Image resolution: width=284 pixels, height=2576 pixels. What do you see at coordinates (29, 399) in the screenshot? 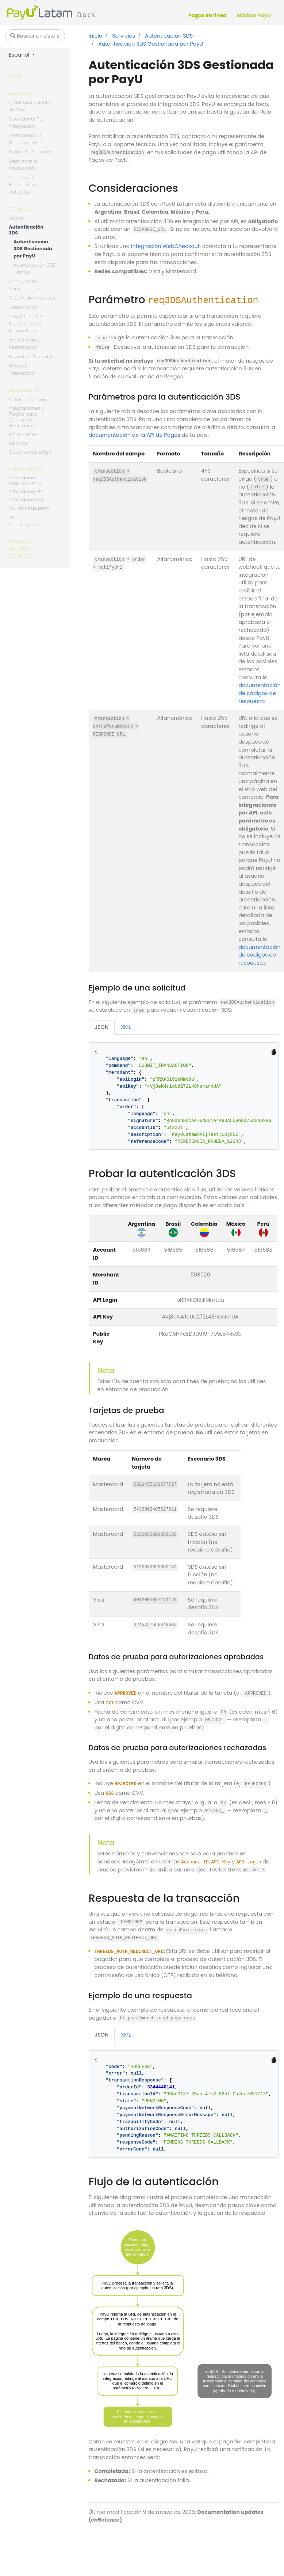
I see `Solicitud de pago` at bounding box center [29, 399].